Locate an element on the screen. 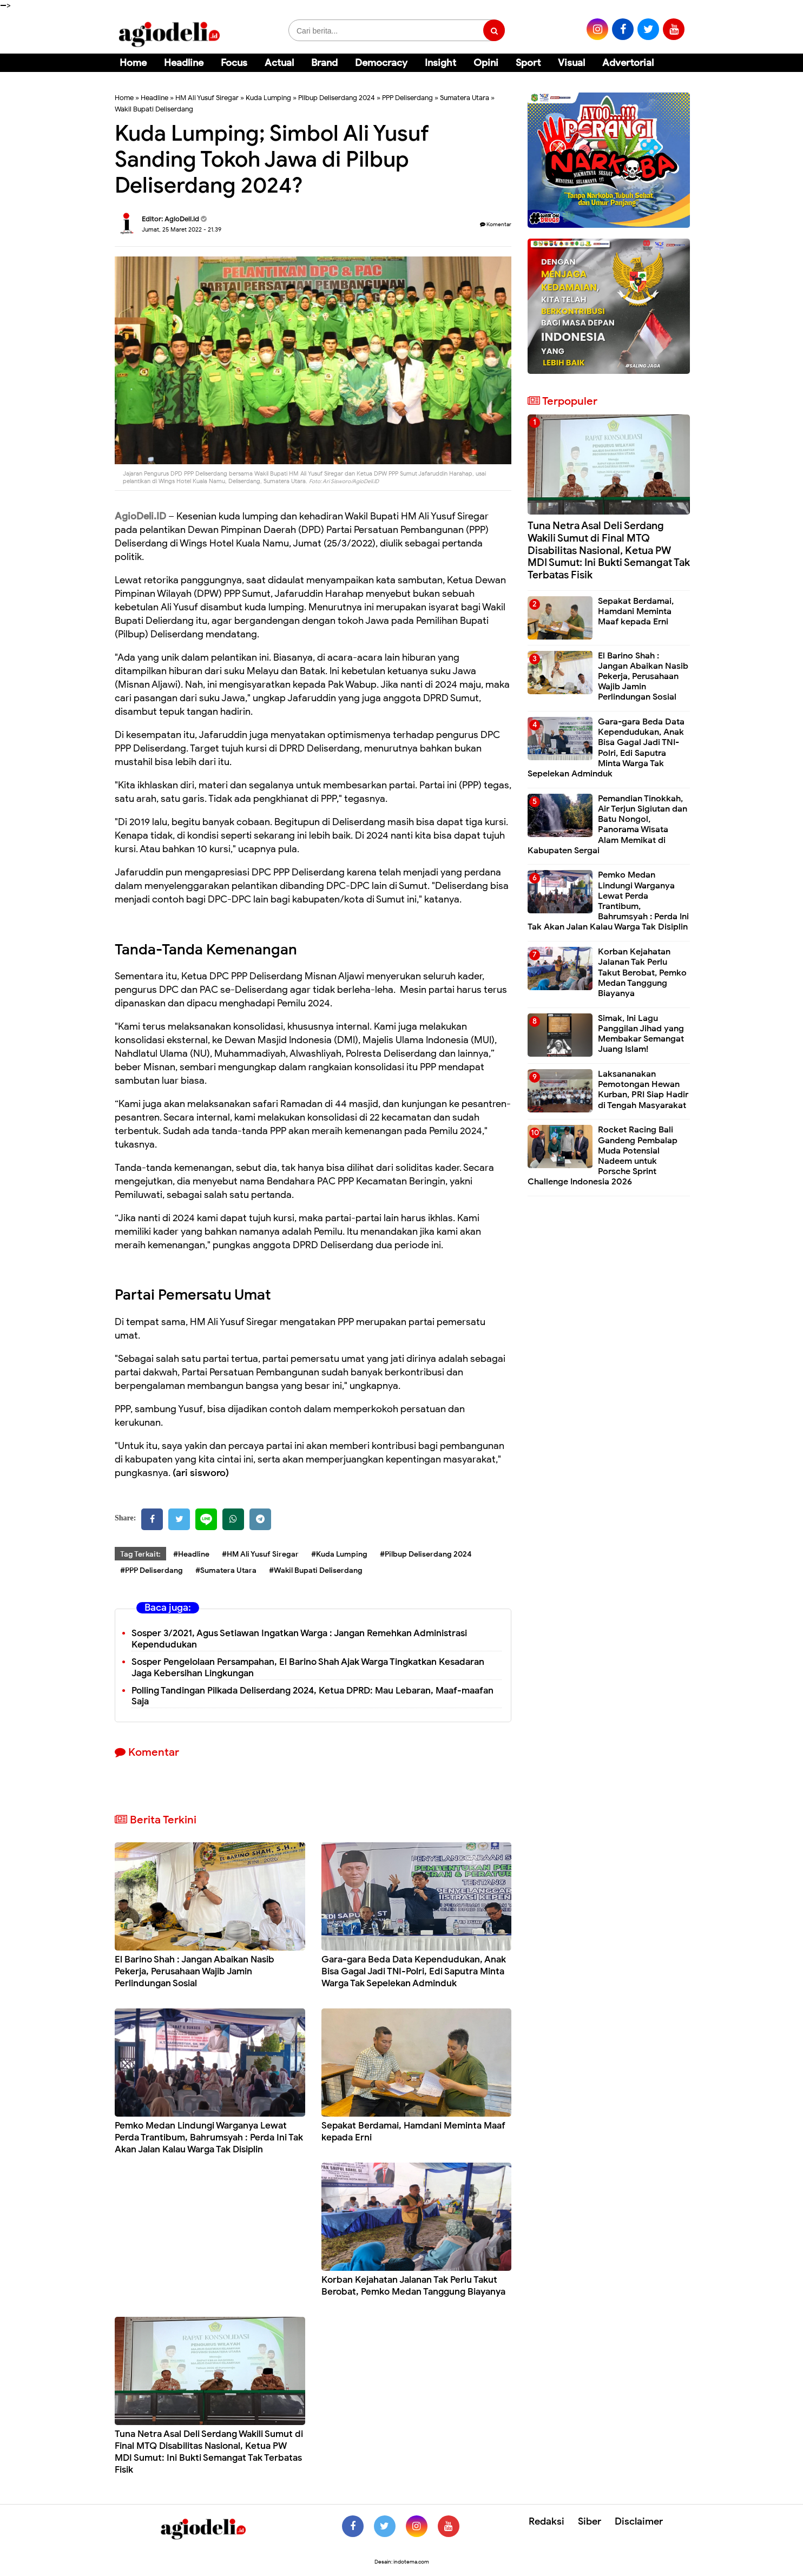  Simak, Ini Lagu Panggilan Jihad yang Membakar Semangat Juang Islam! is located at coordinates (641, 1034).